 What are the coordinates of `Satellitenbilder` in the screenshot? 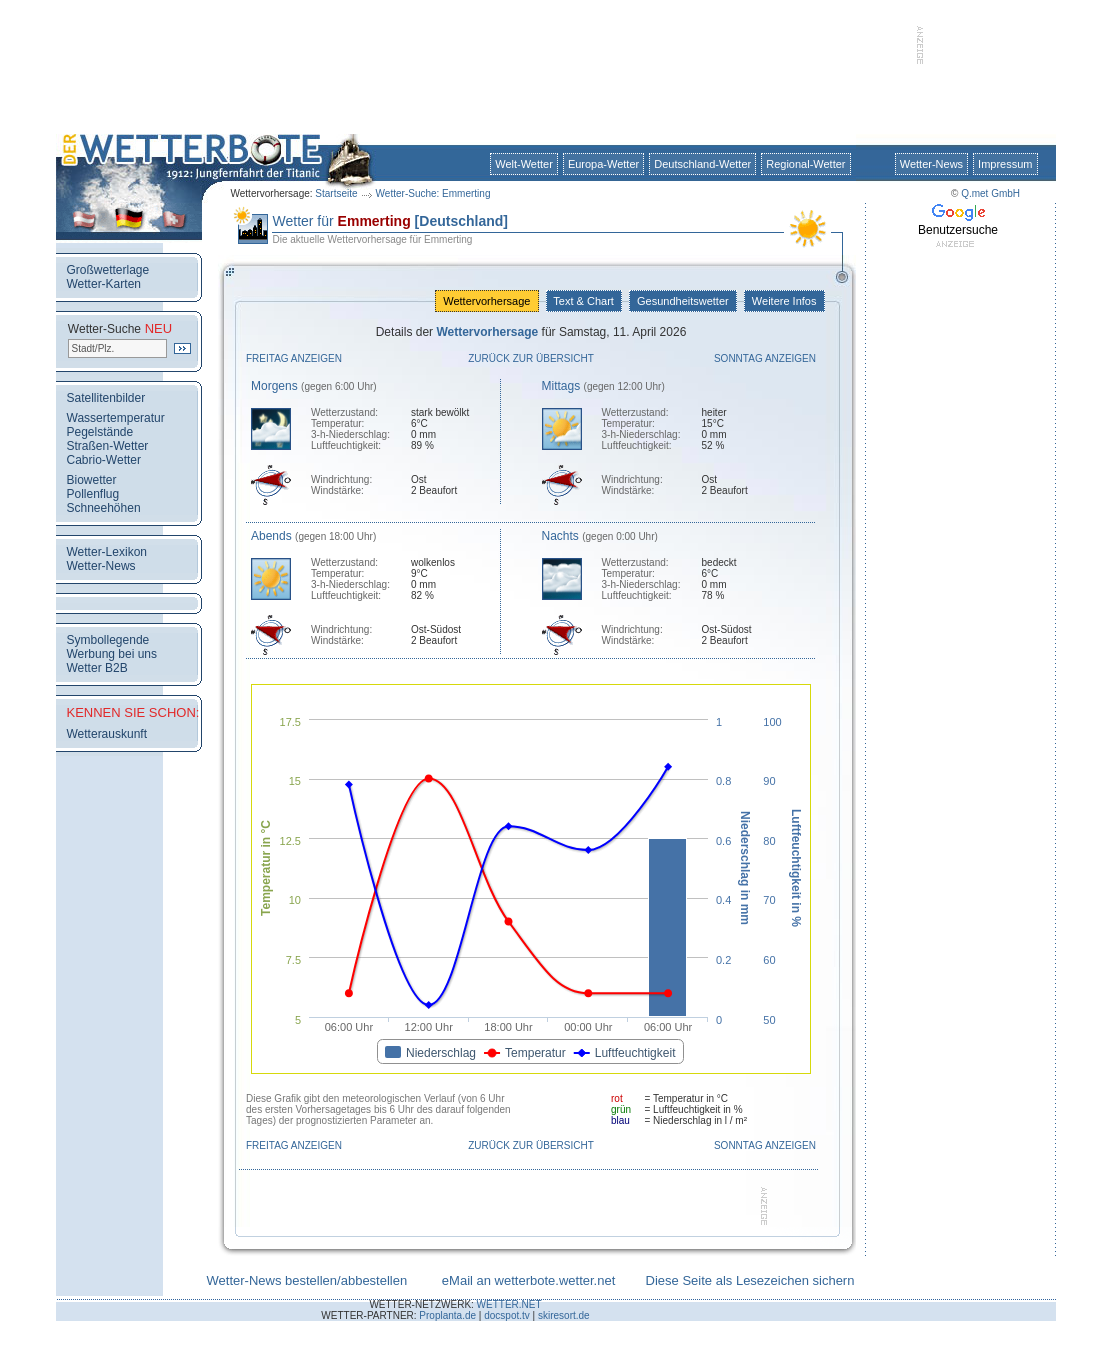 It's located at (106, 398).